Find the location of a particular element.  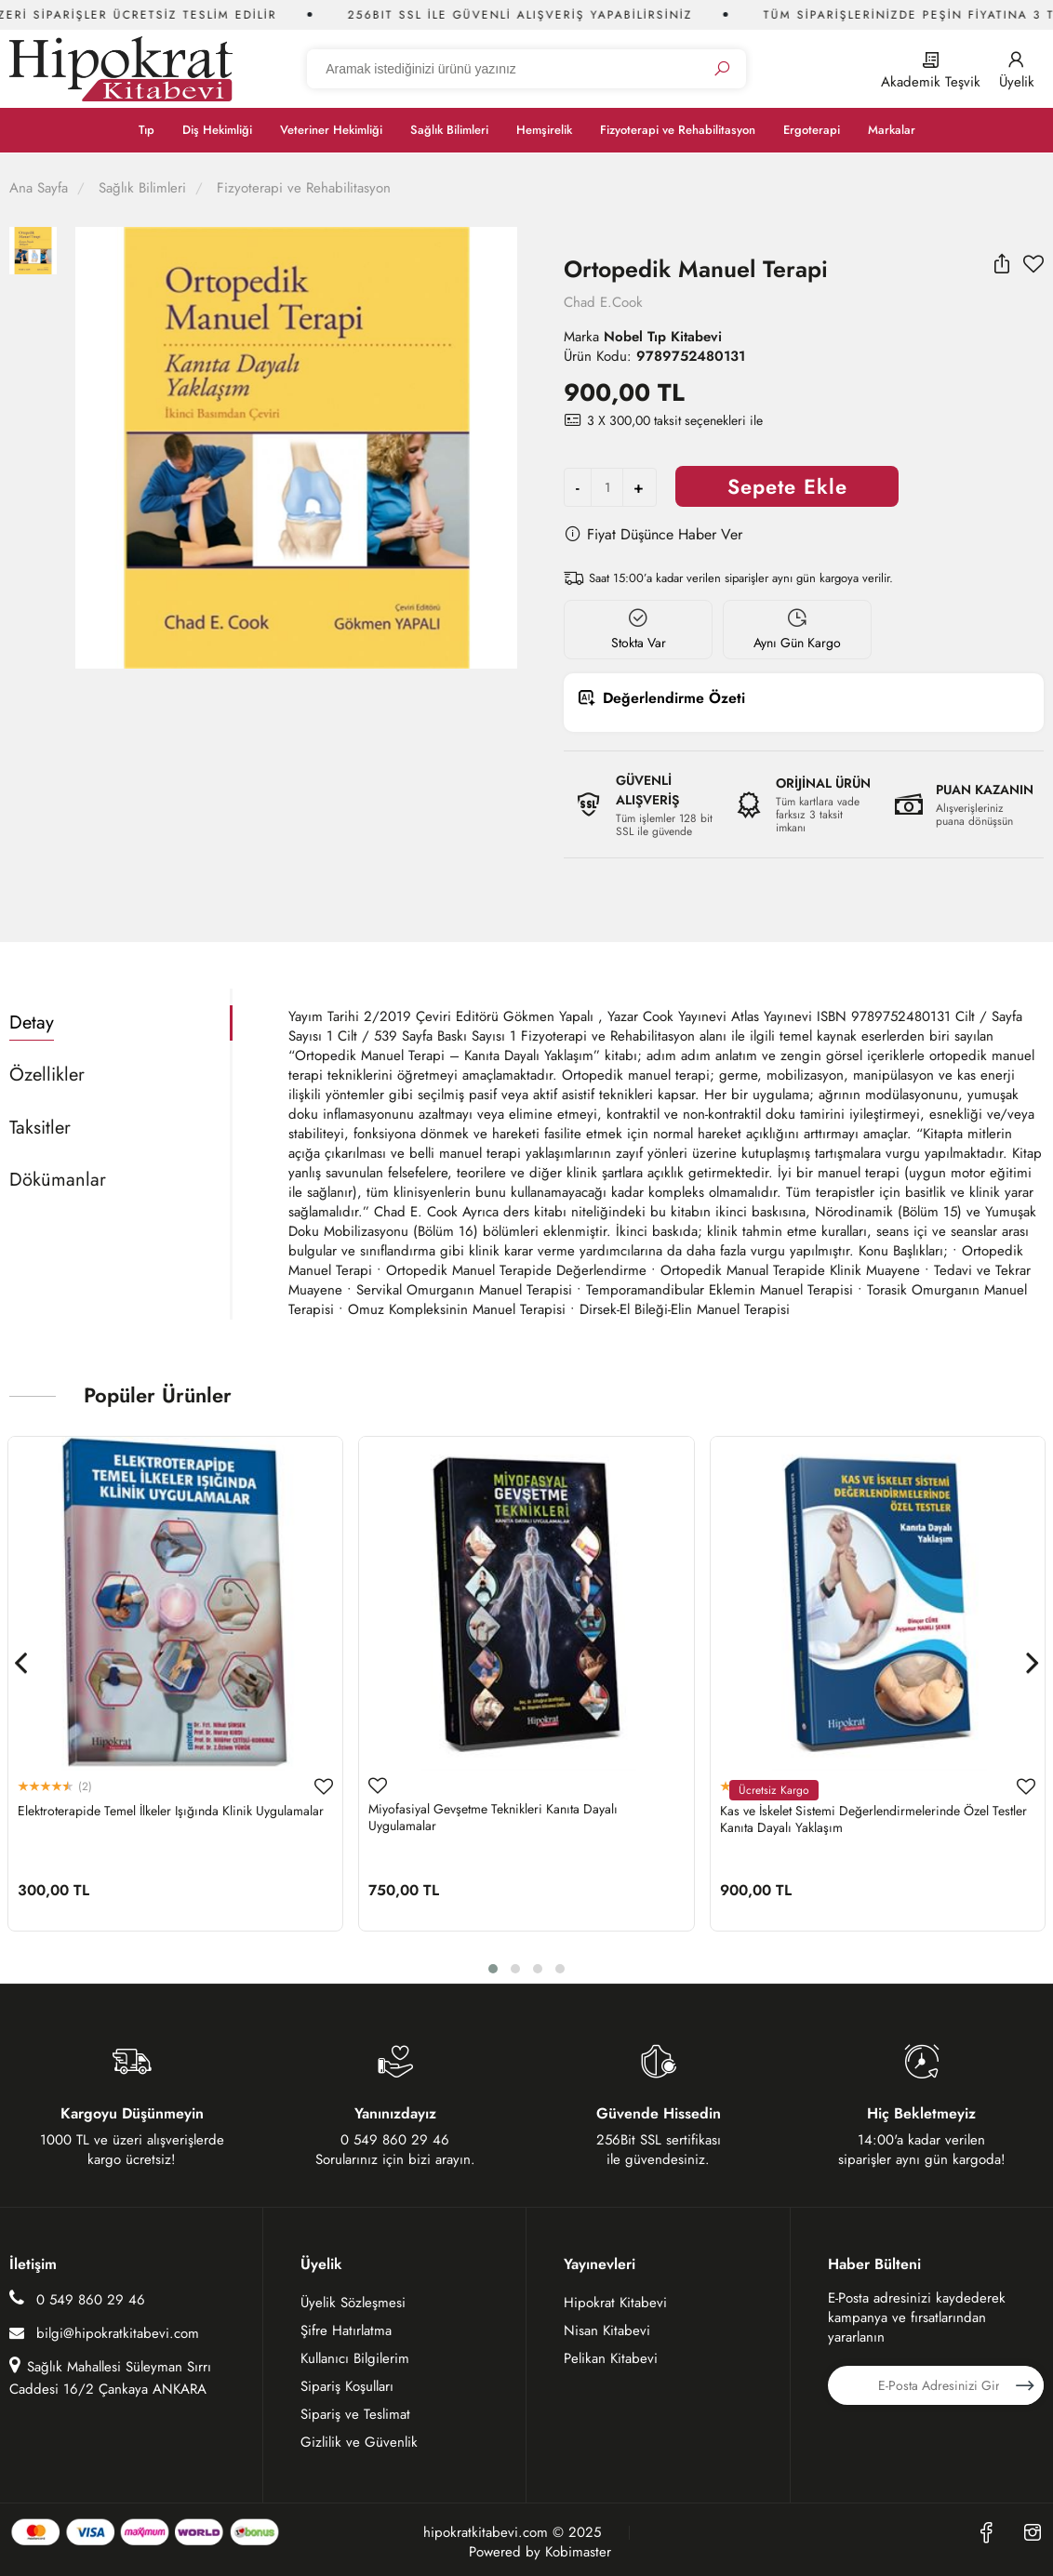

Elektroterapide Temel İlkeler Işığında Klinik Uygulamalar is located at coordinates (171, 1810).